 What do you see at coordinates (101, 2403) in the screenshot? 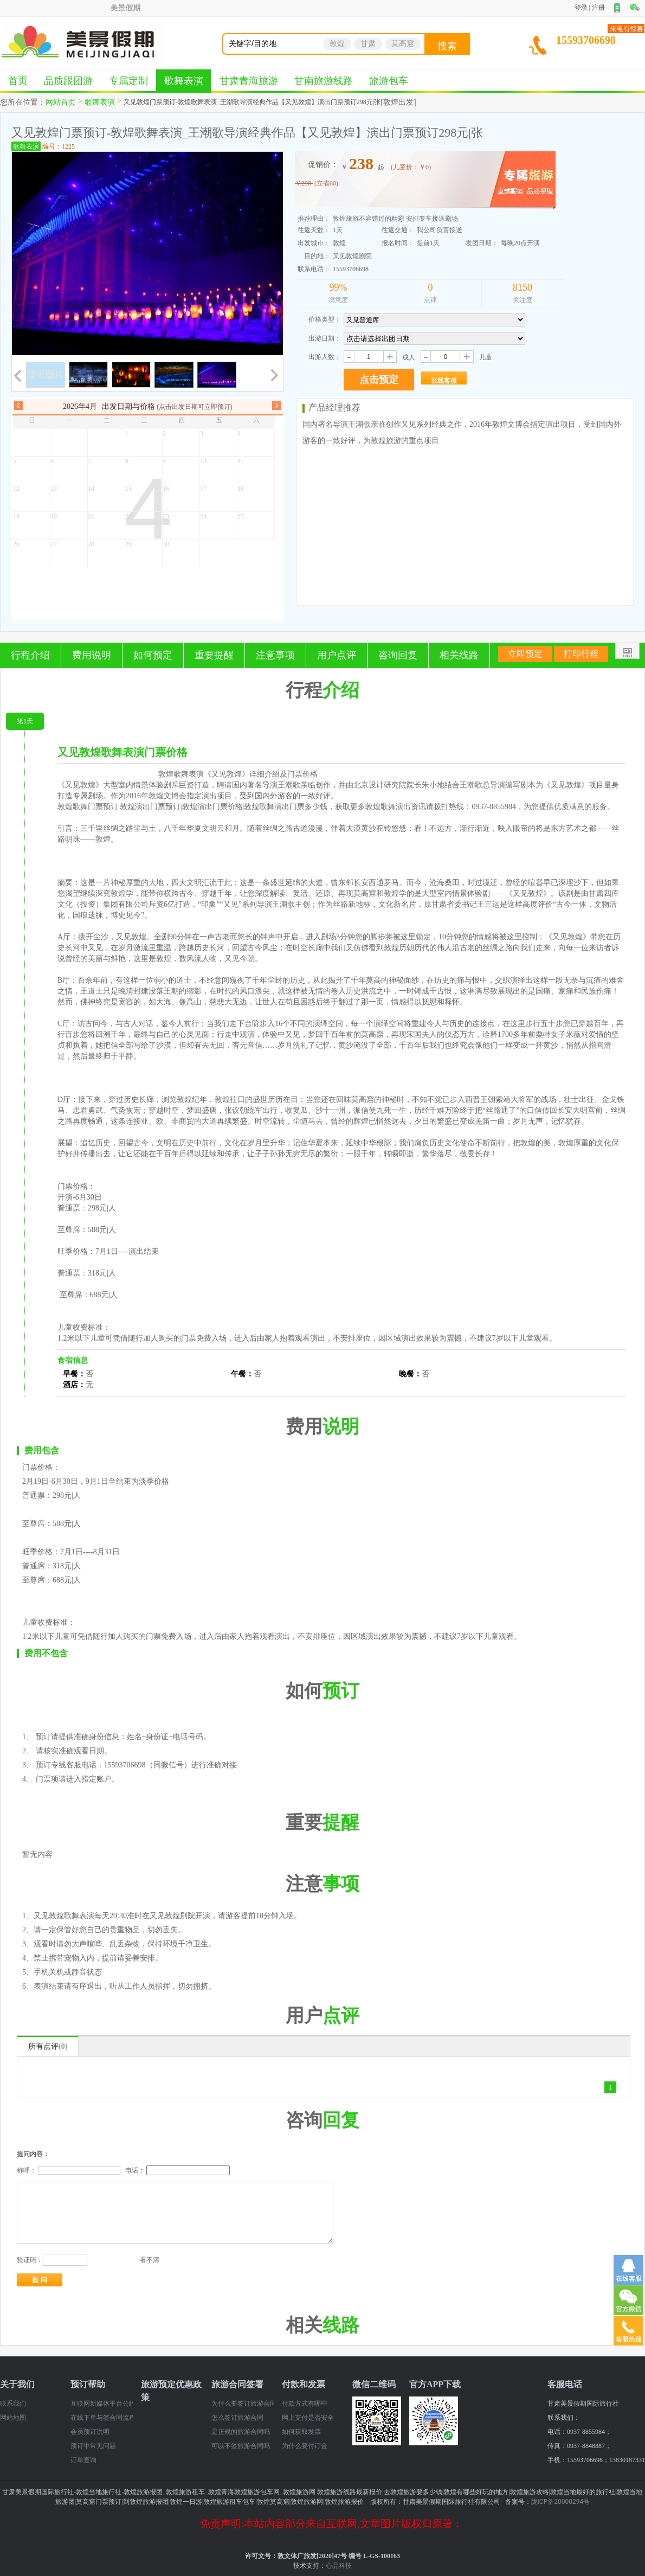
I see `互联网新媒体平台公约（2024 年）` at bounding box center [101, 2403].